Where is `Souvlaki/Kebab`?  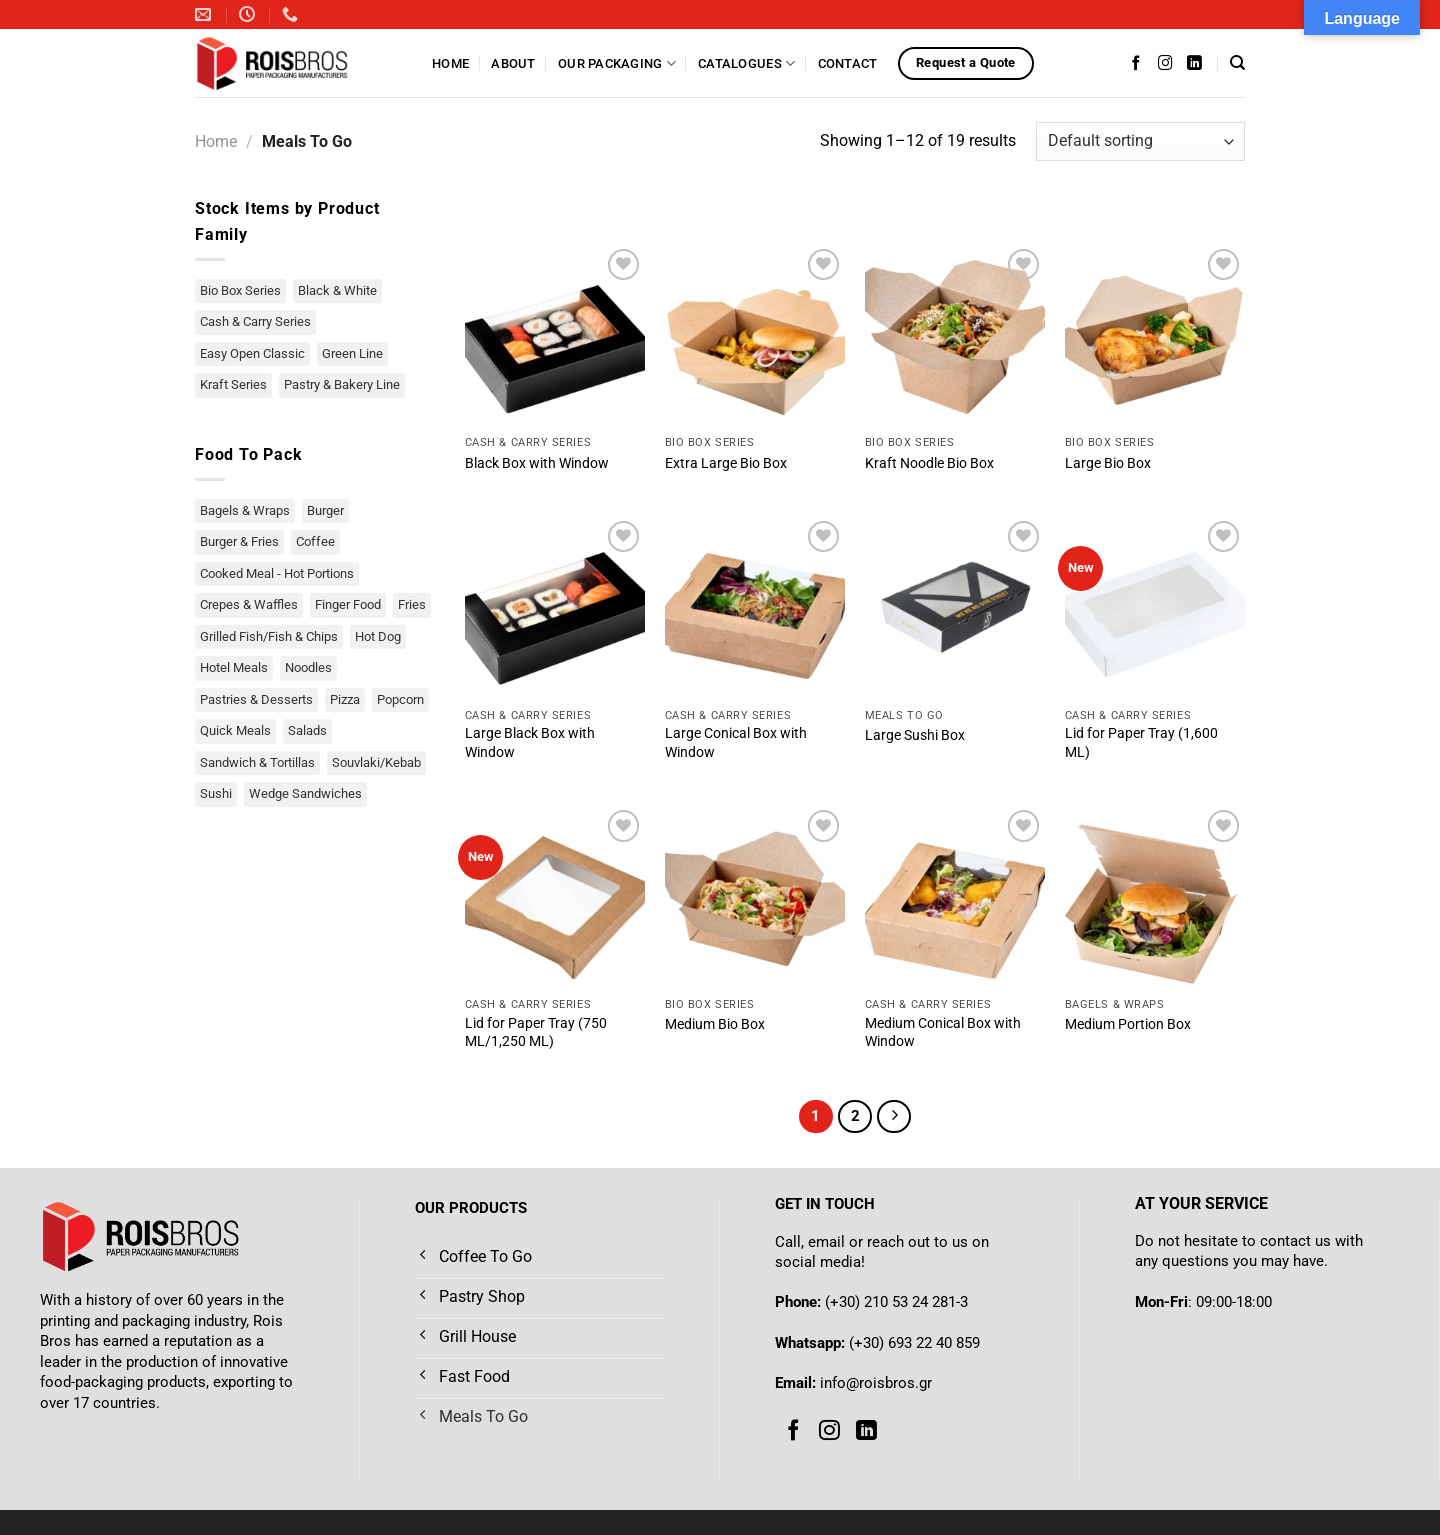
Souvlaki/Kebab is located at coordinates (376, 762).